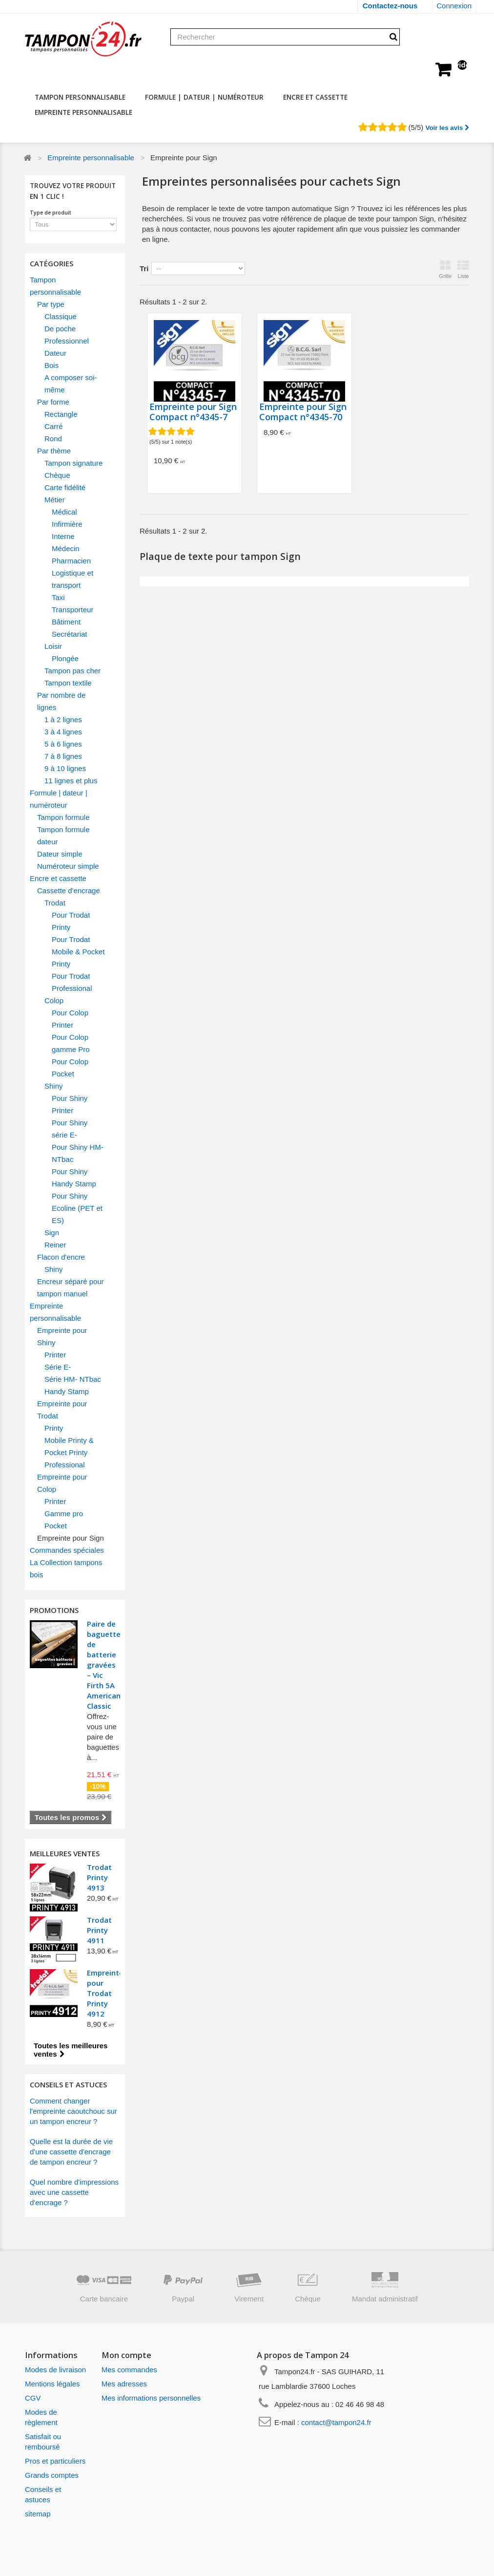 The width and height of the screenshot is (494, 2576). Describe the element at coordinates (70, 780) in the screenshot. I see `11 lignes et plus` at that location.